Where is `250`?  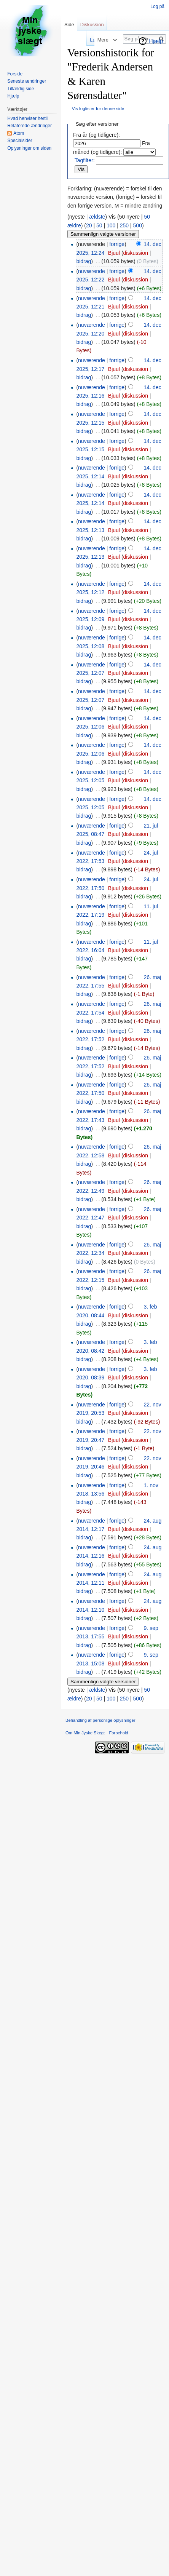
250 is located at coordinates (124, 225).